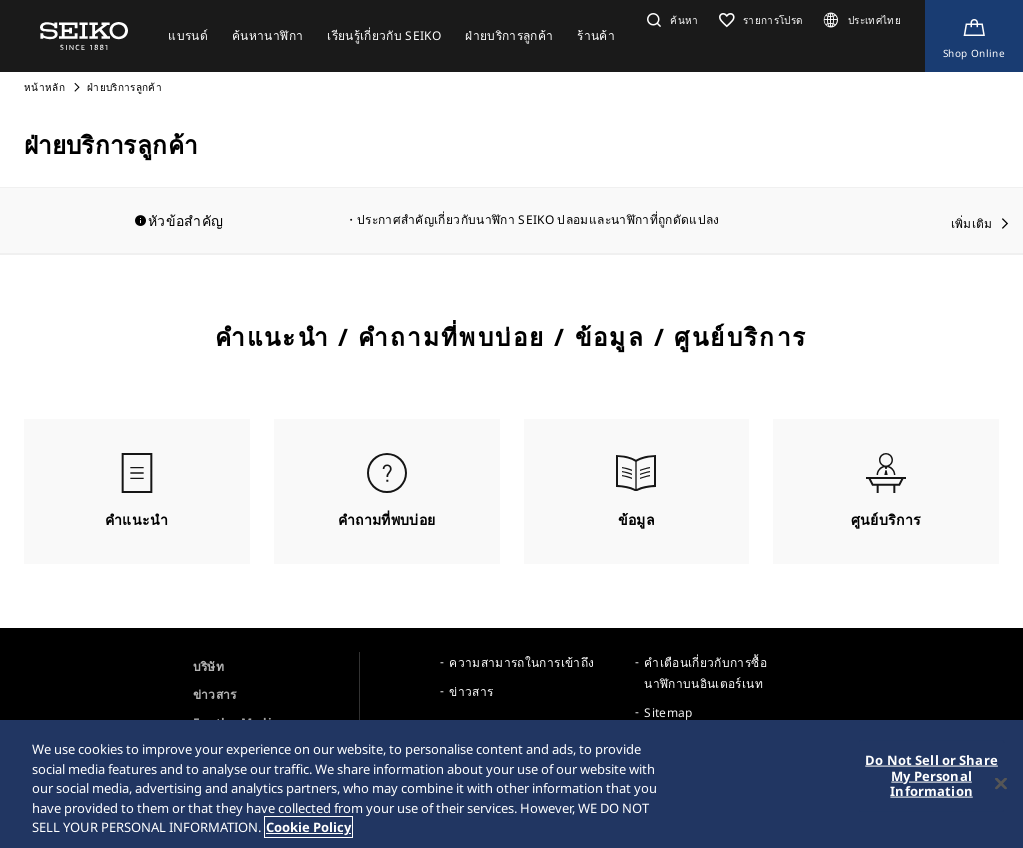 The width and height of the screenshot is (1023, 848). Describe the element at coordinates (308, 827) in the screenshot. I see `Cookie Policy [More information about your privacy, opens in a new tab]` at that location.